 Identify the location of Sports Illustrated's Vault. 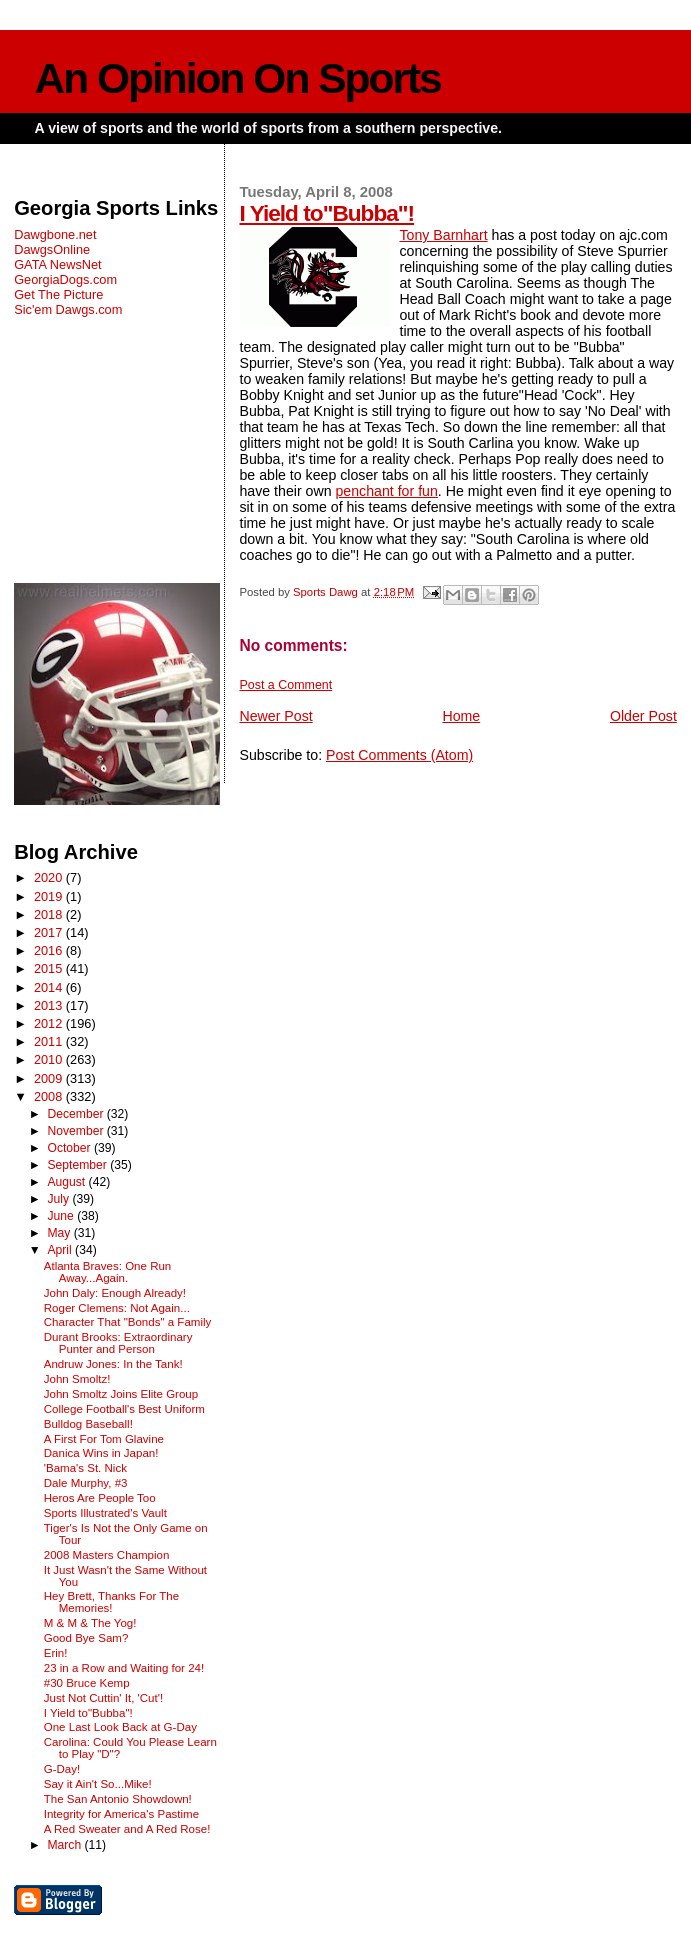
(105, 1513).